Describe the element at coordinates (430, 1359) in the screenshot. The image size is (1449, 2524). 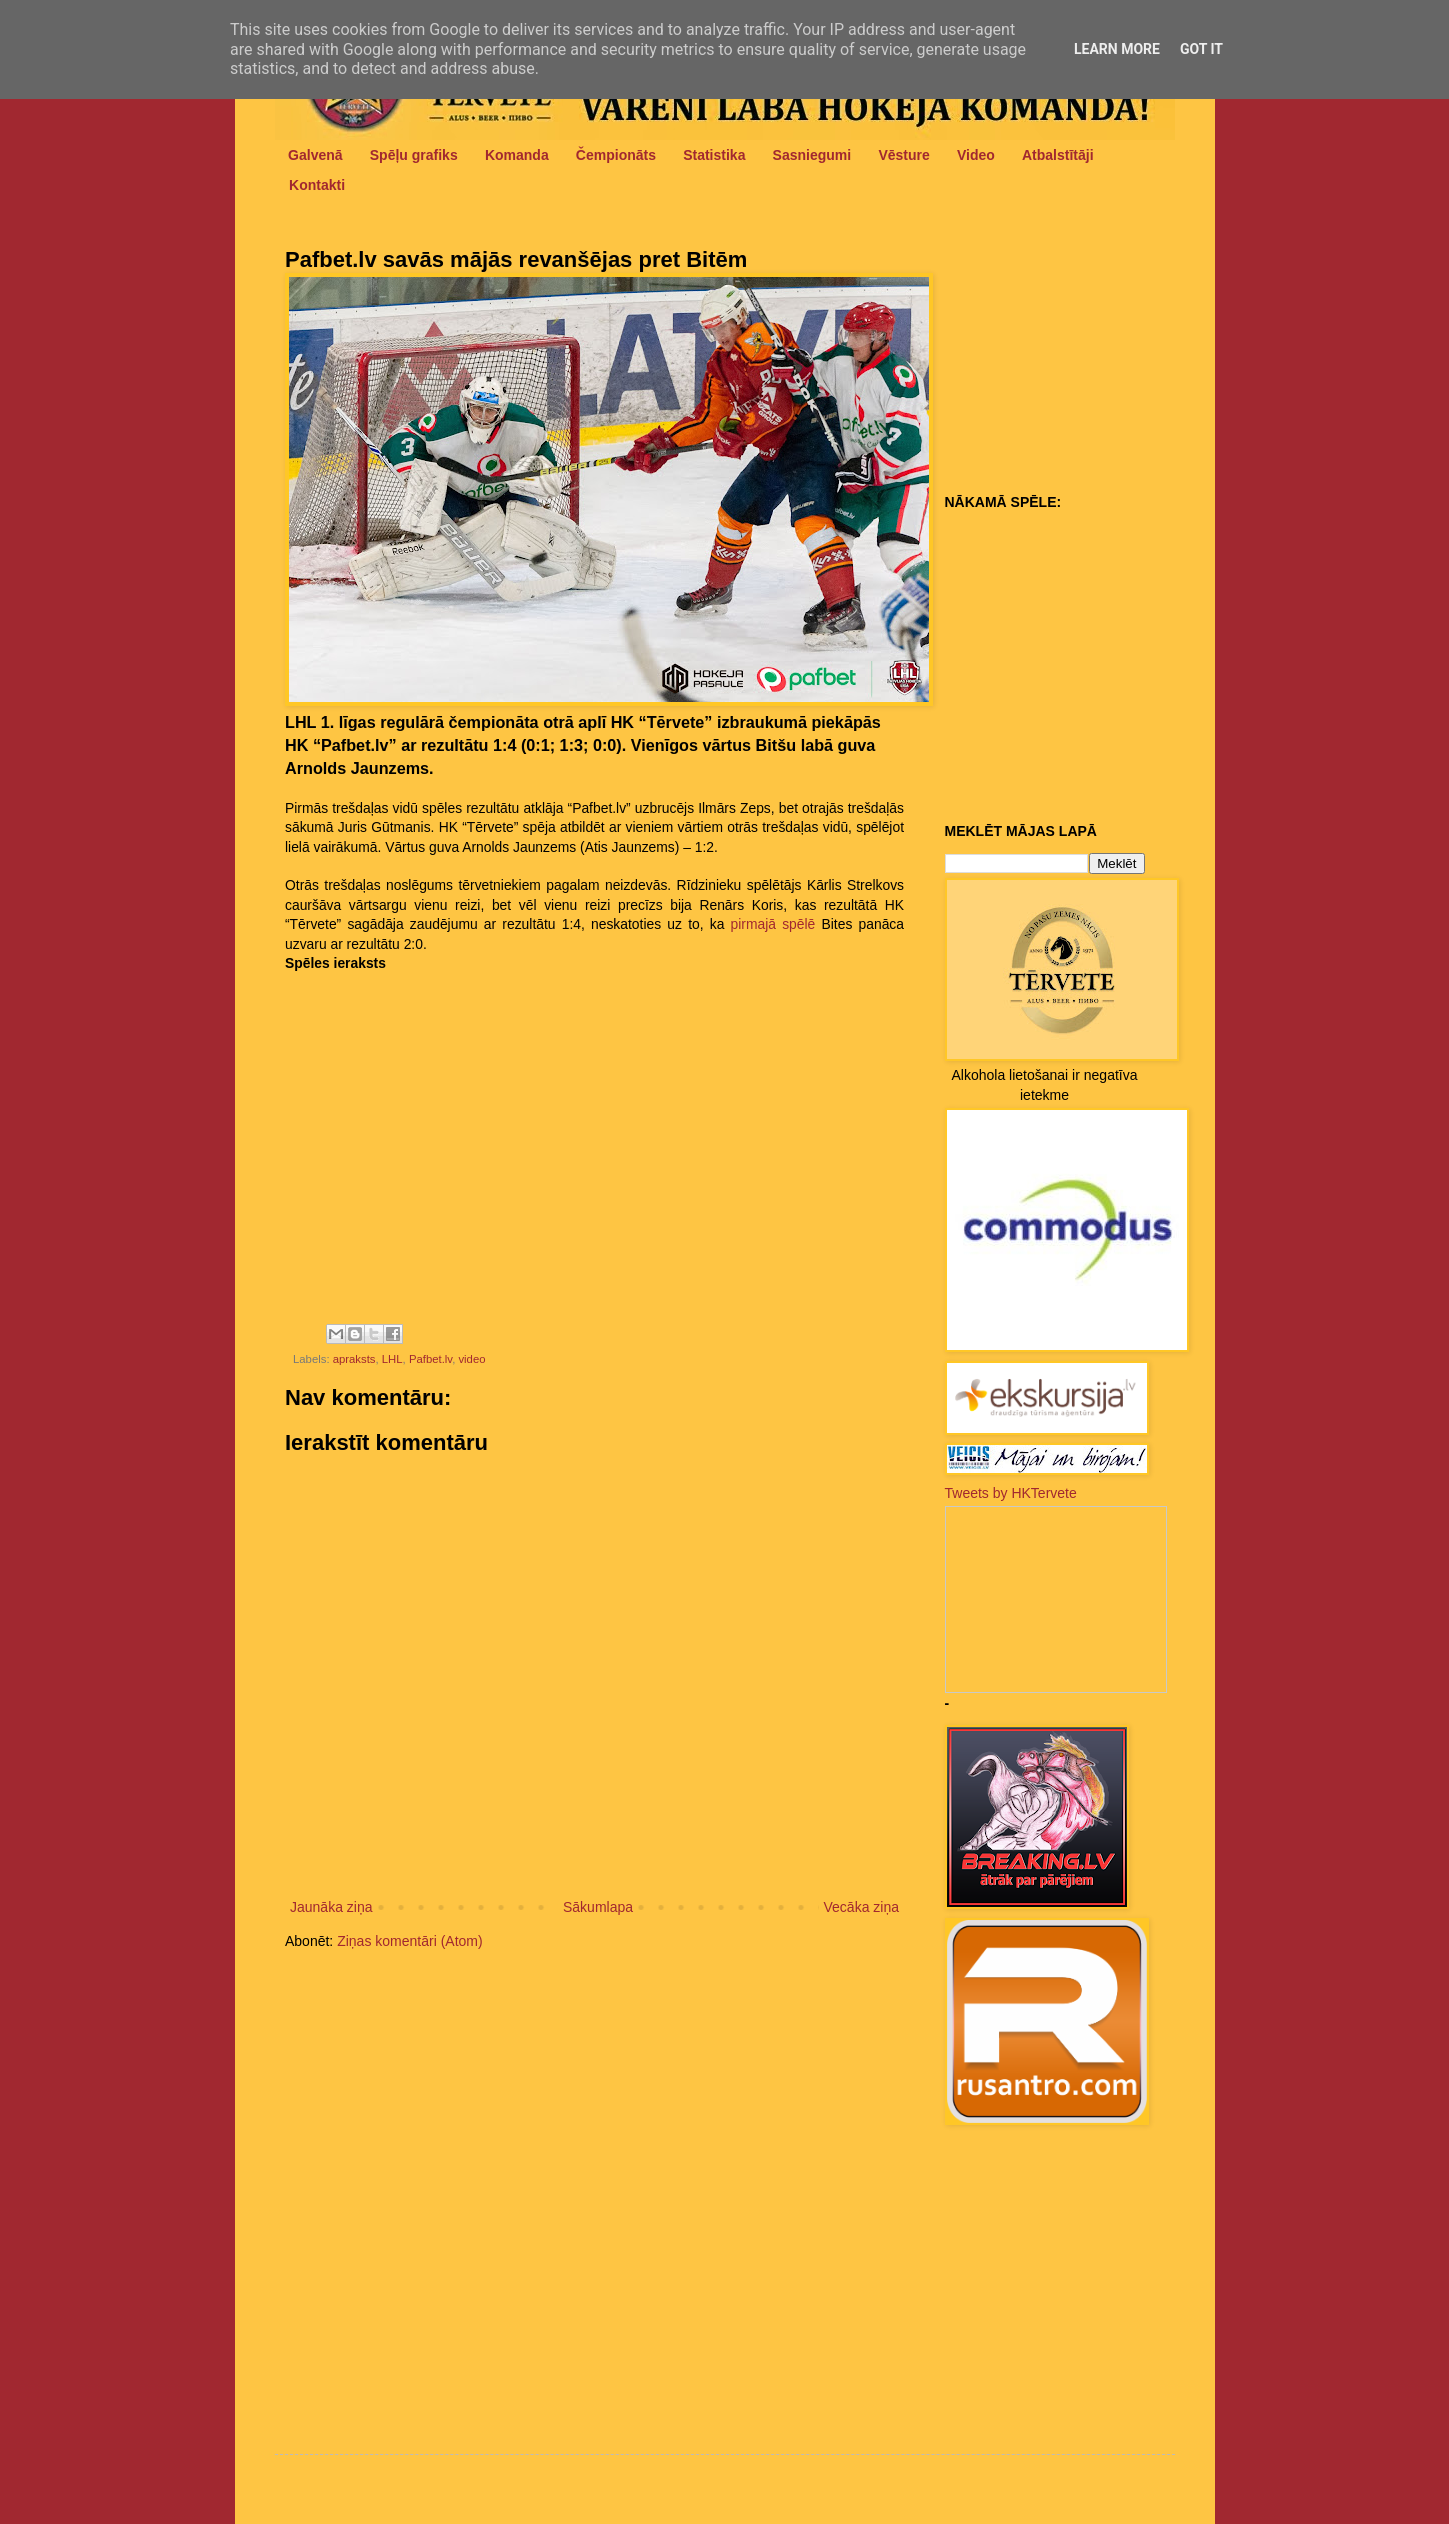
I see `Pafbet.lv` at that location.